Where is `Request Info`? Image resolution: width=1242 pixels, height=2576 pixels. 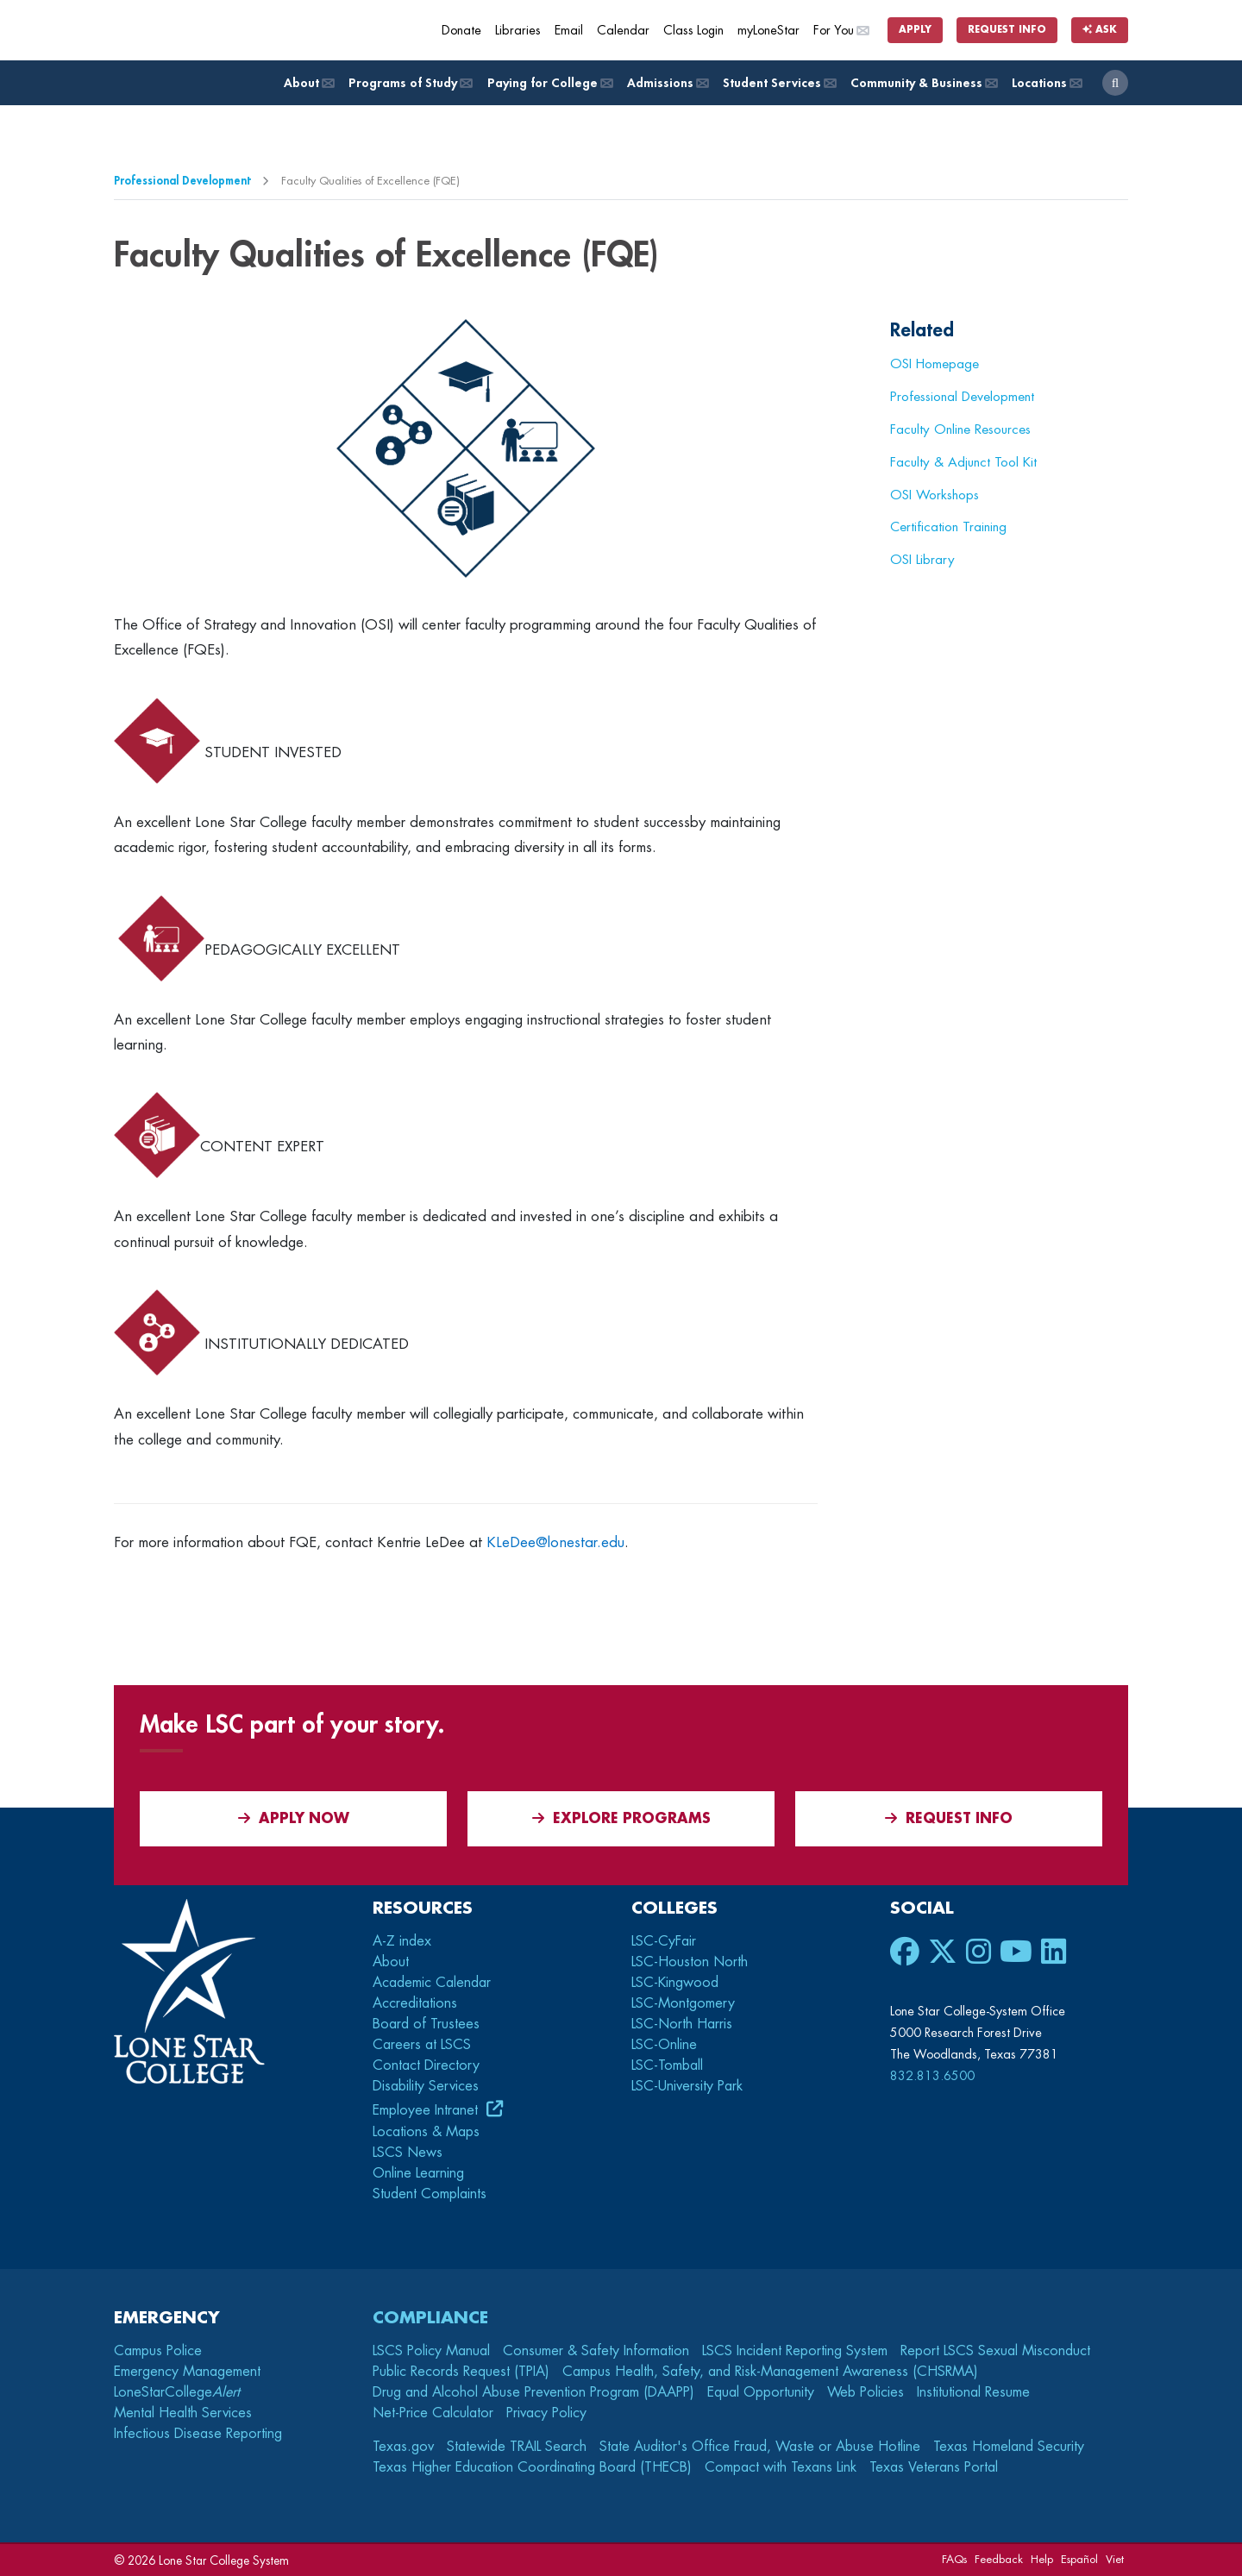 Request Info is located at coordinates (1007, 29).